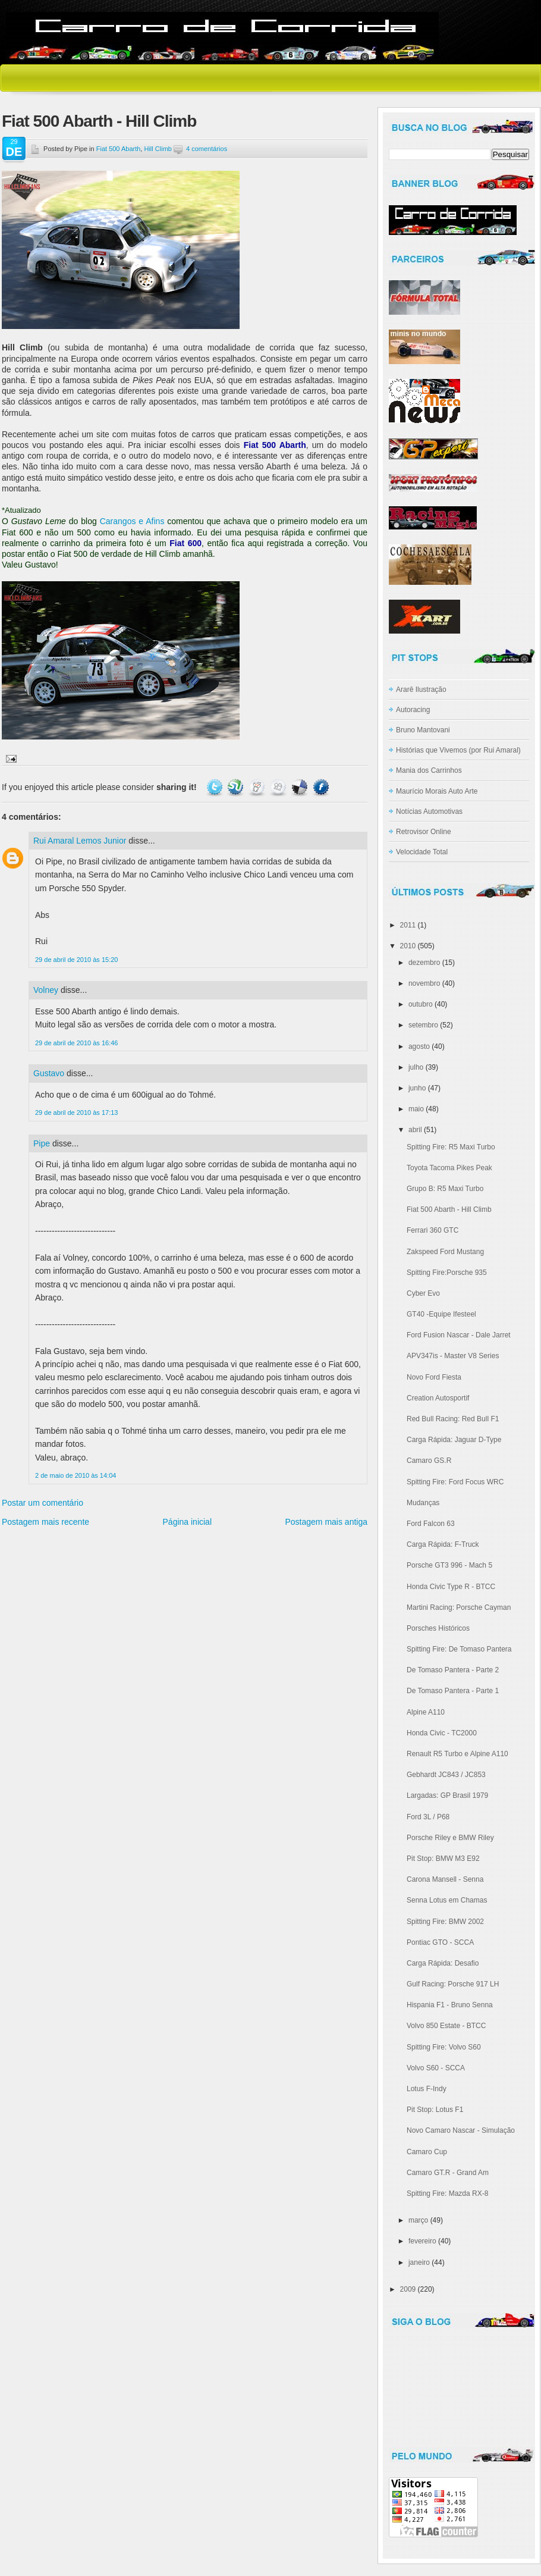  What do you see at coordinates (79, 840) in the screenshot?
I see `Rui Amaral Lemos Junior` at bounding box center [79, 840].